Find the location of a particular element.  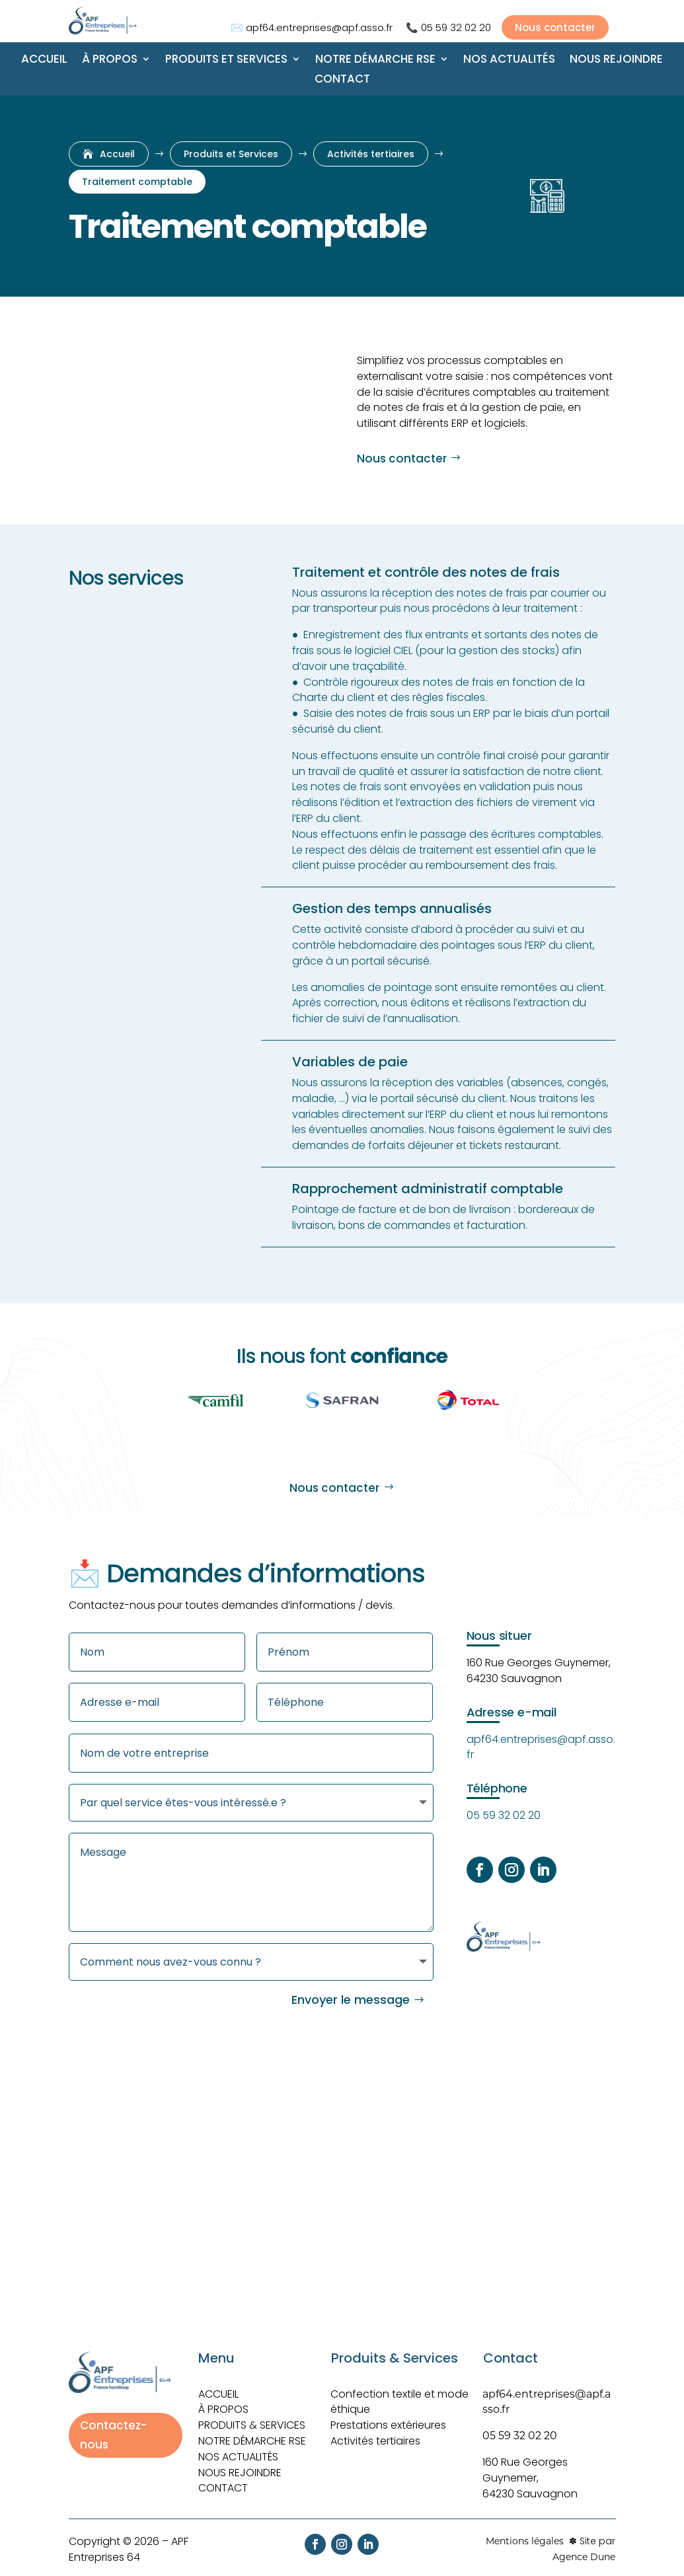

Notre démarche RSE is located at coordinates (375, 60).